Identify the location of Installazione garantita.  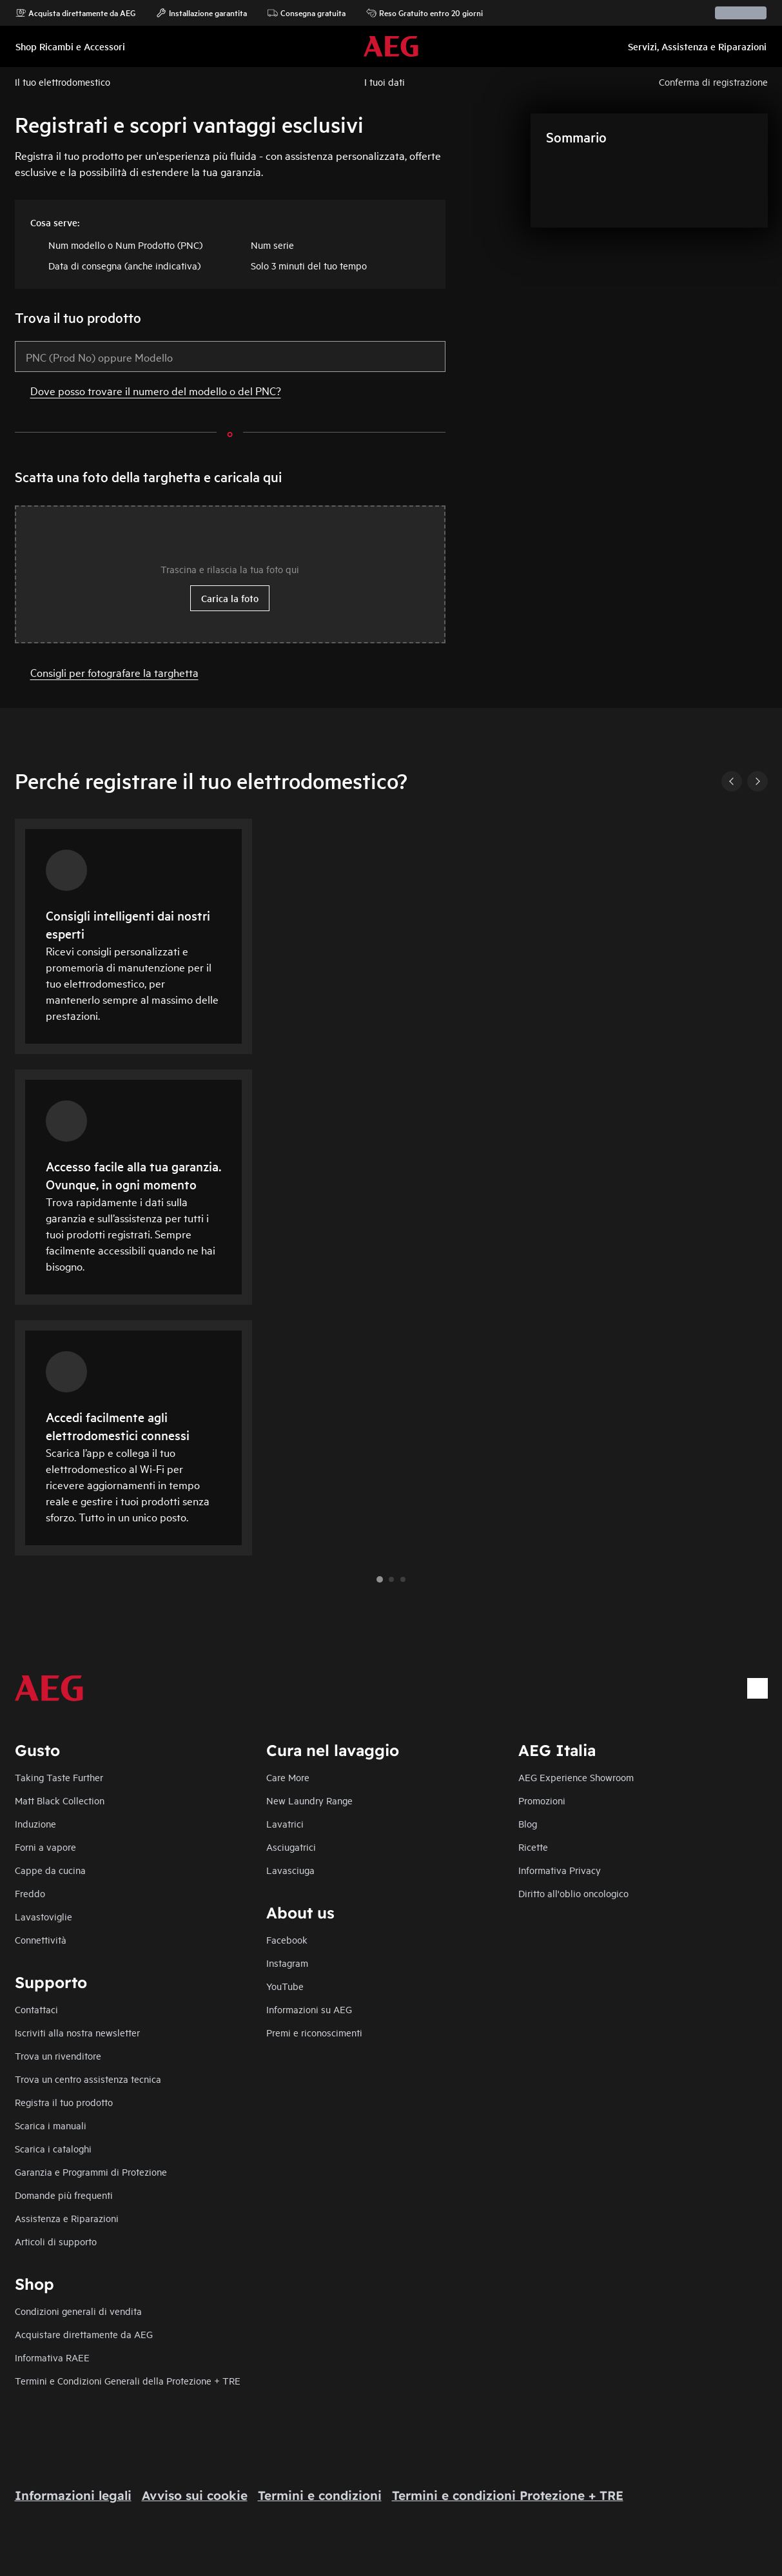
(201, 13).